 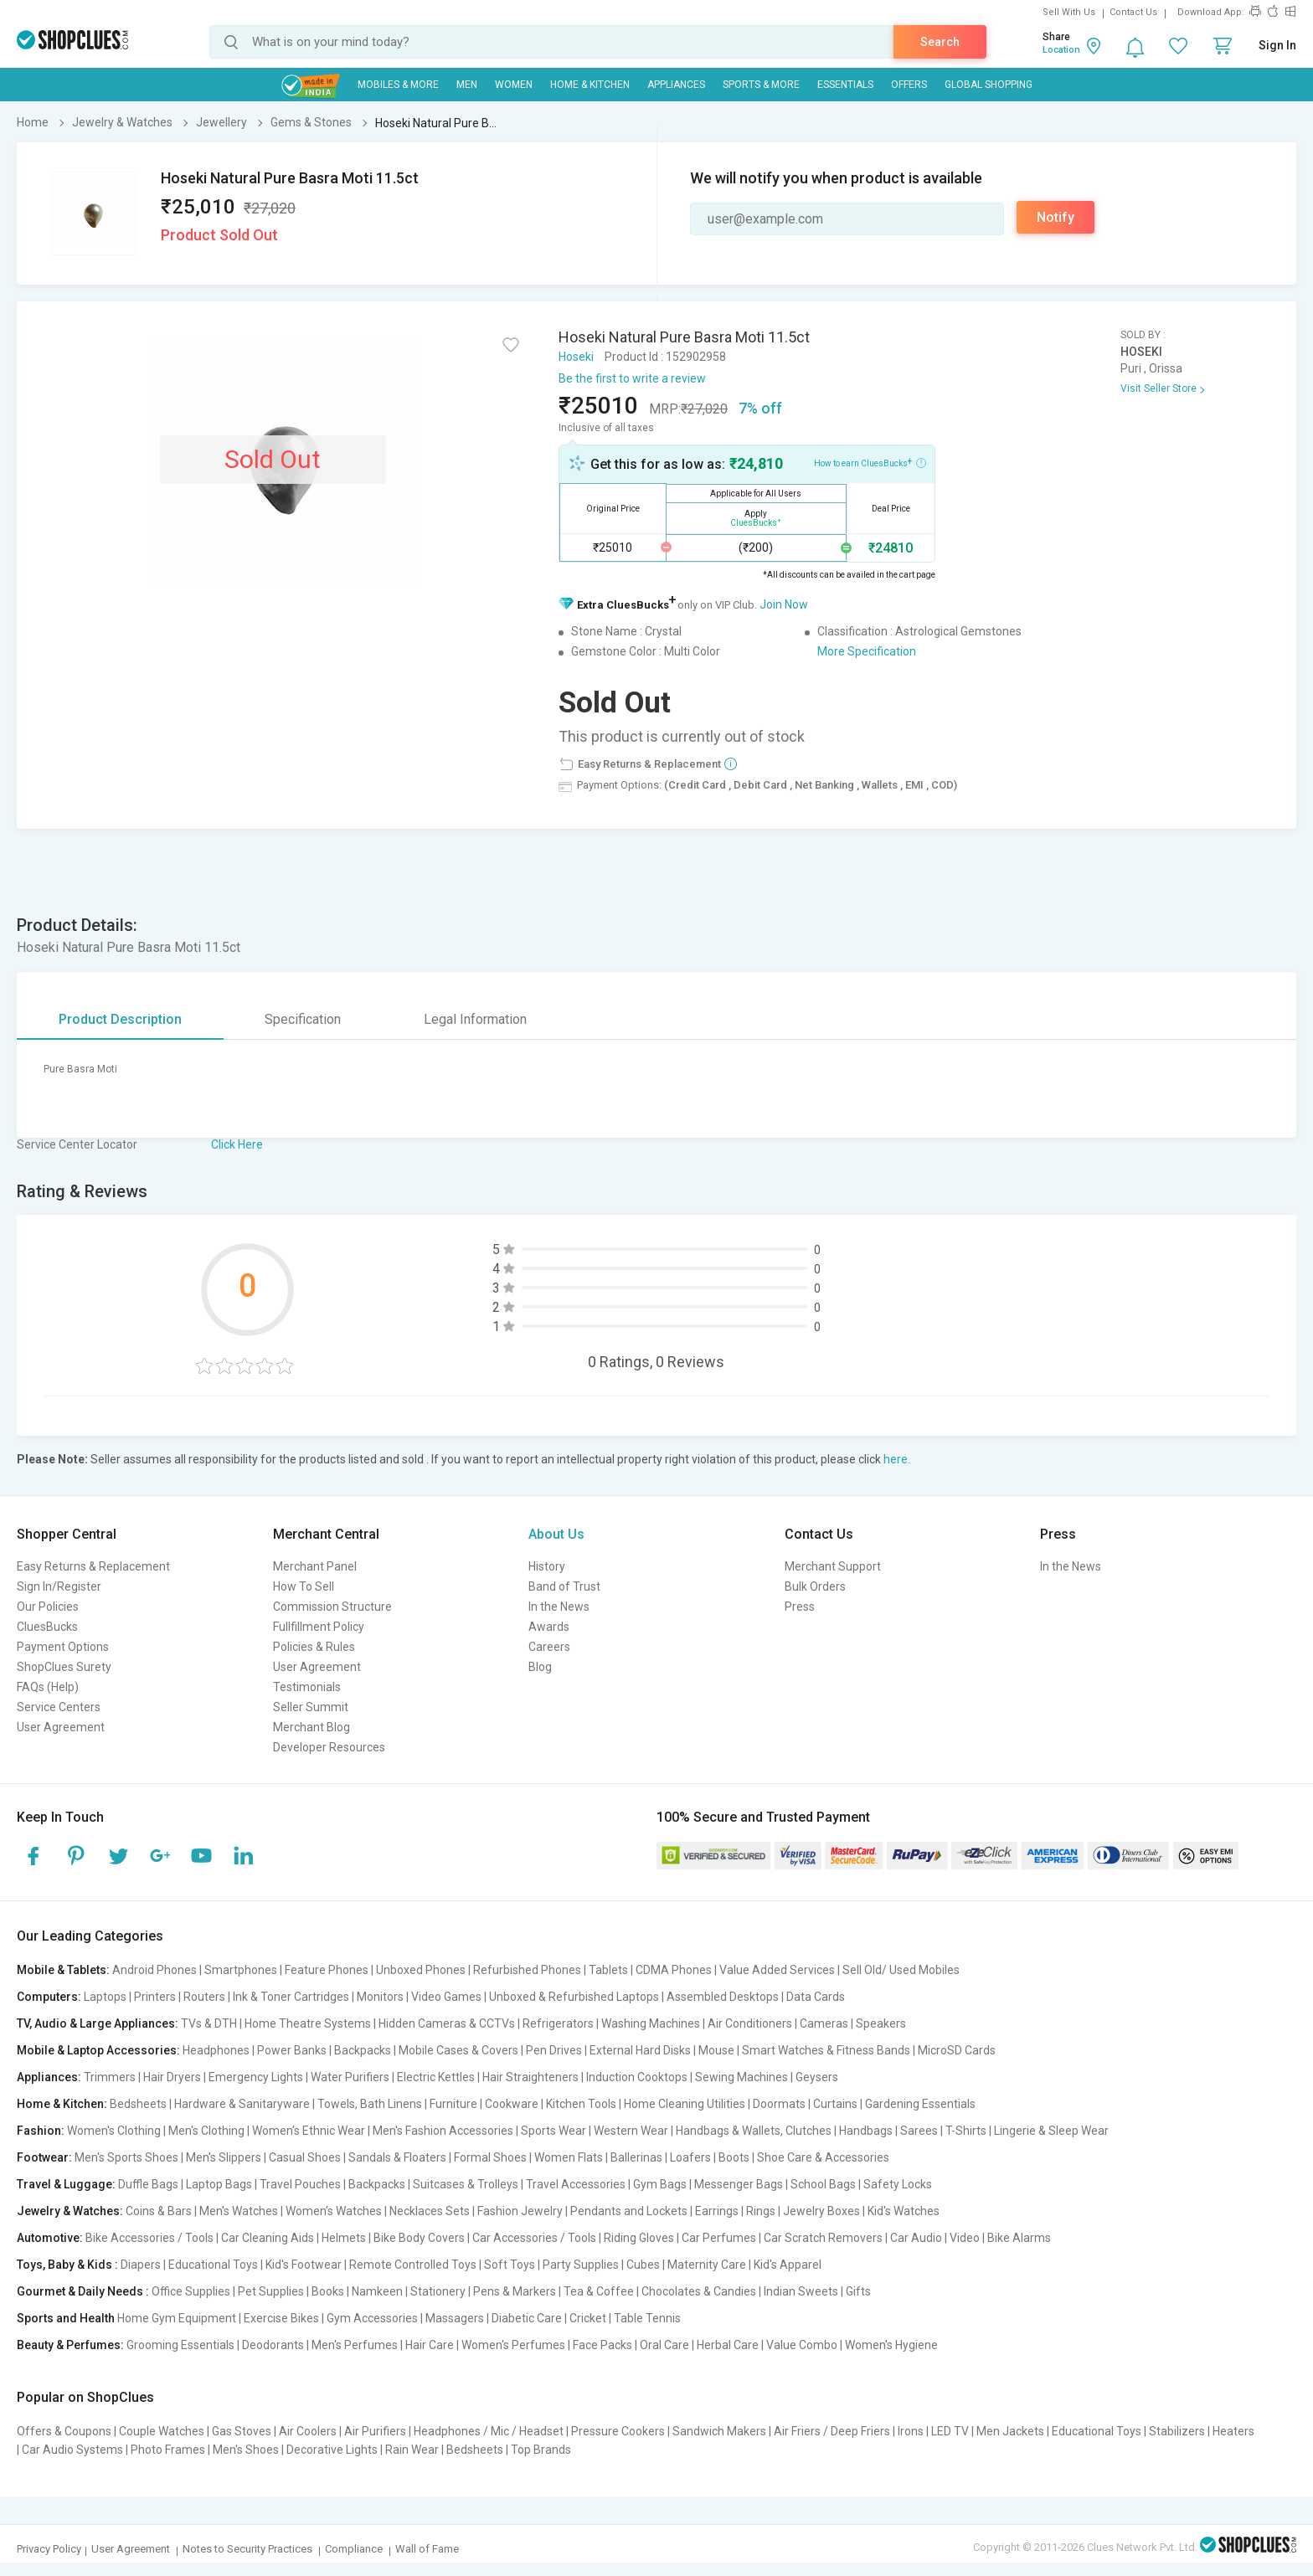 What do you see at coordinates (354, 2549) in the screenshot?
I see `Compliance` at bounding box center [354, 2549].